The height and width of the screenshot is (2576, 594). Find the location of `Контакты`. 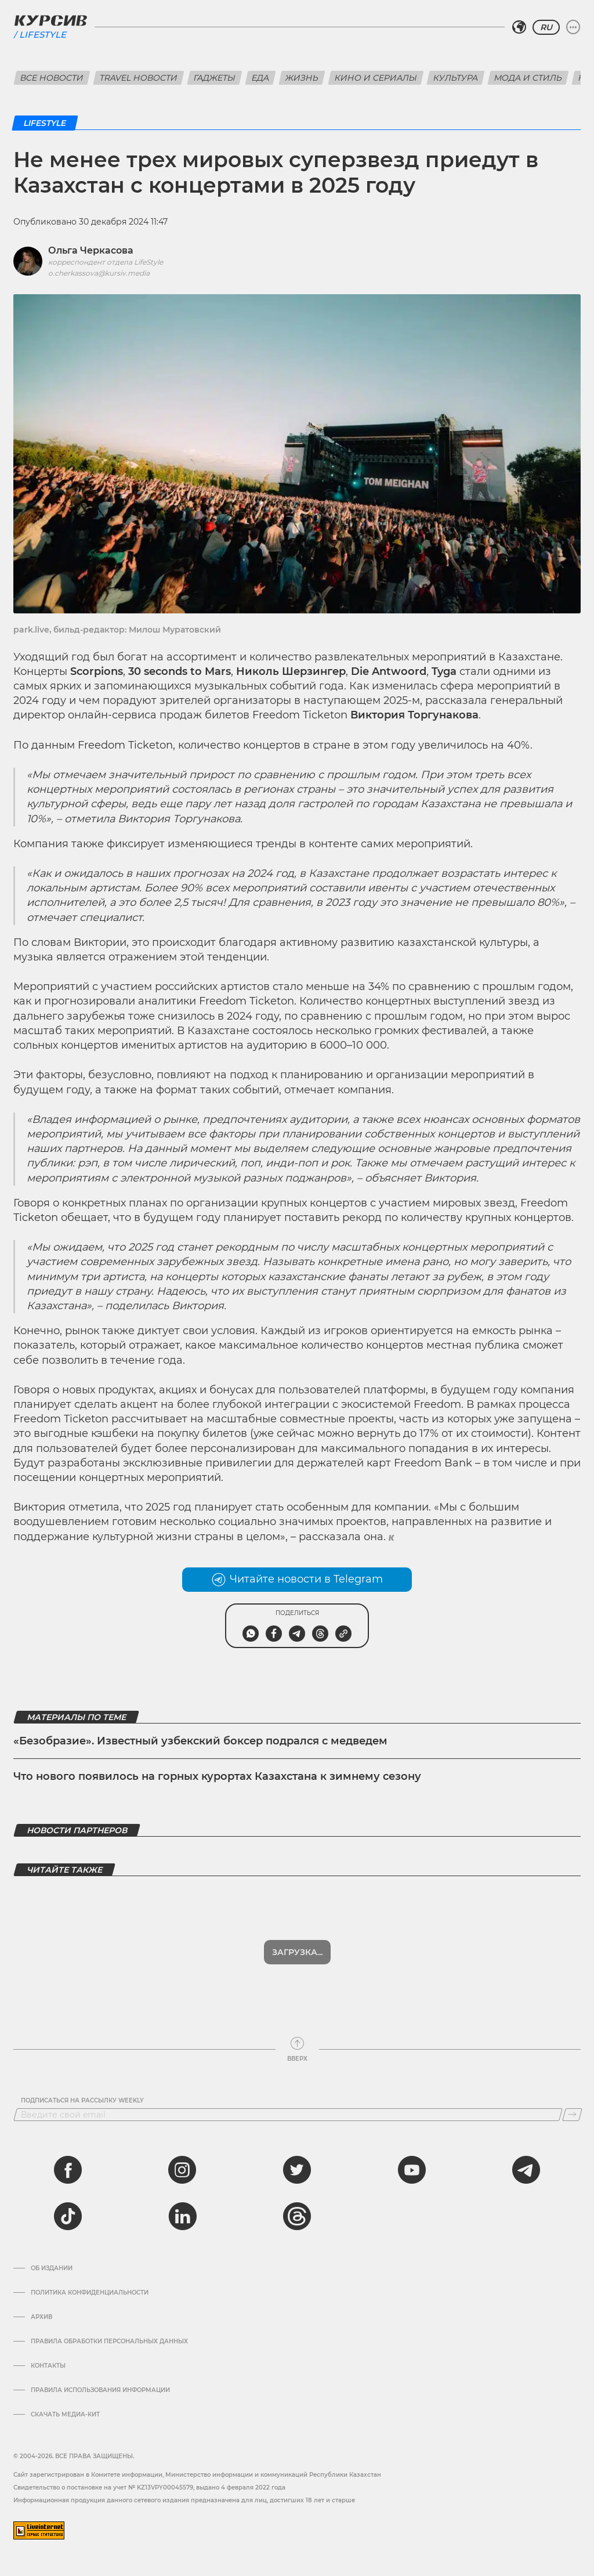

Контакты is located at coordinates (48, 2365).